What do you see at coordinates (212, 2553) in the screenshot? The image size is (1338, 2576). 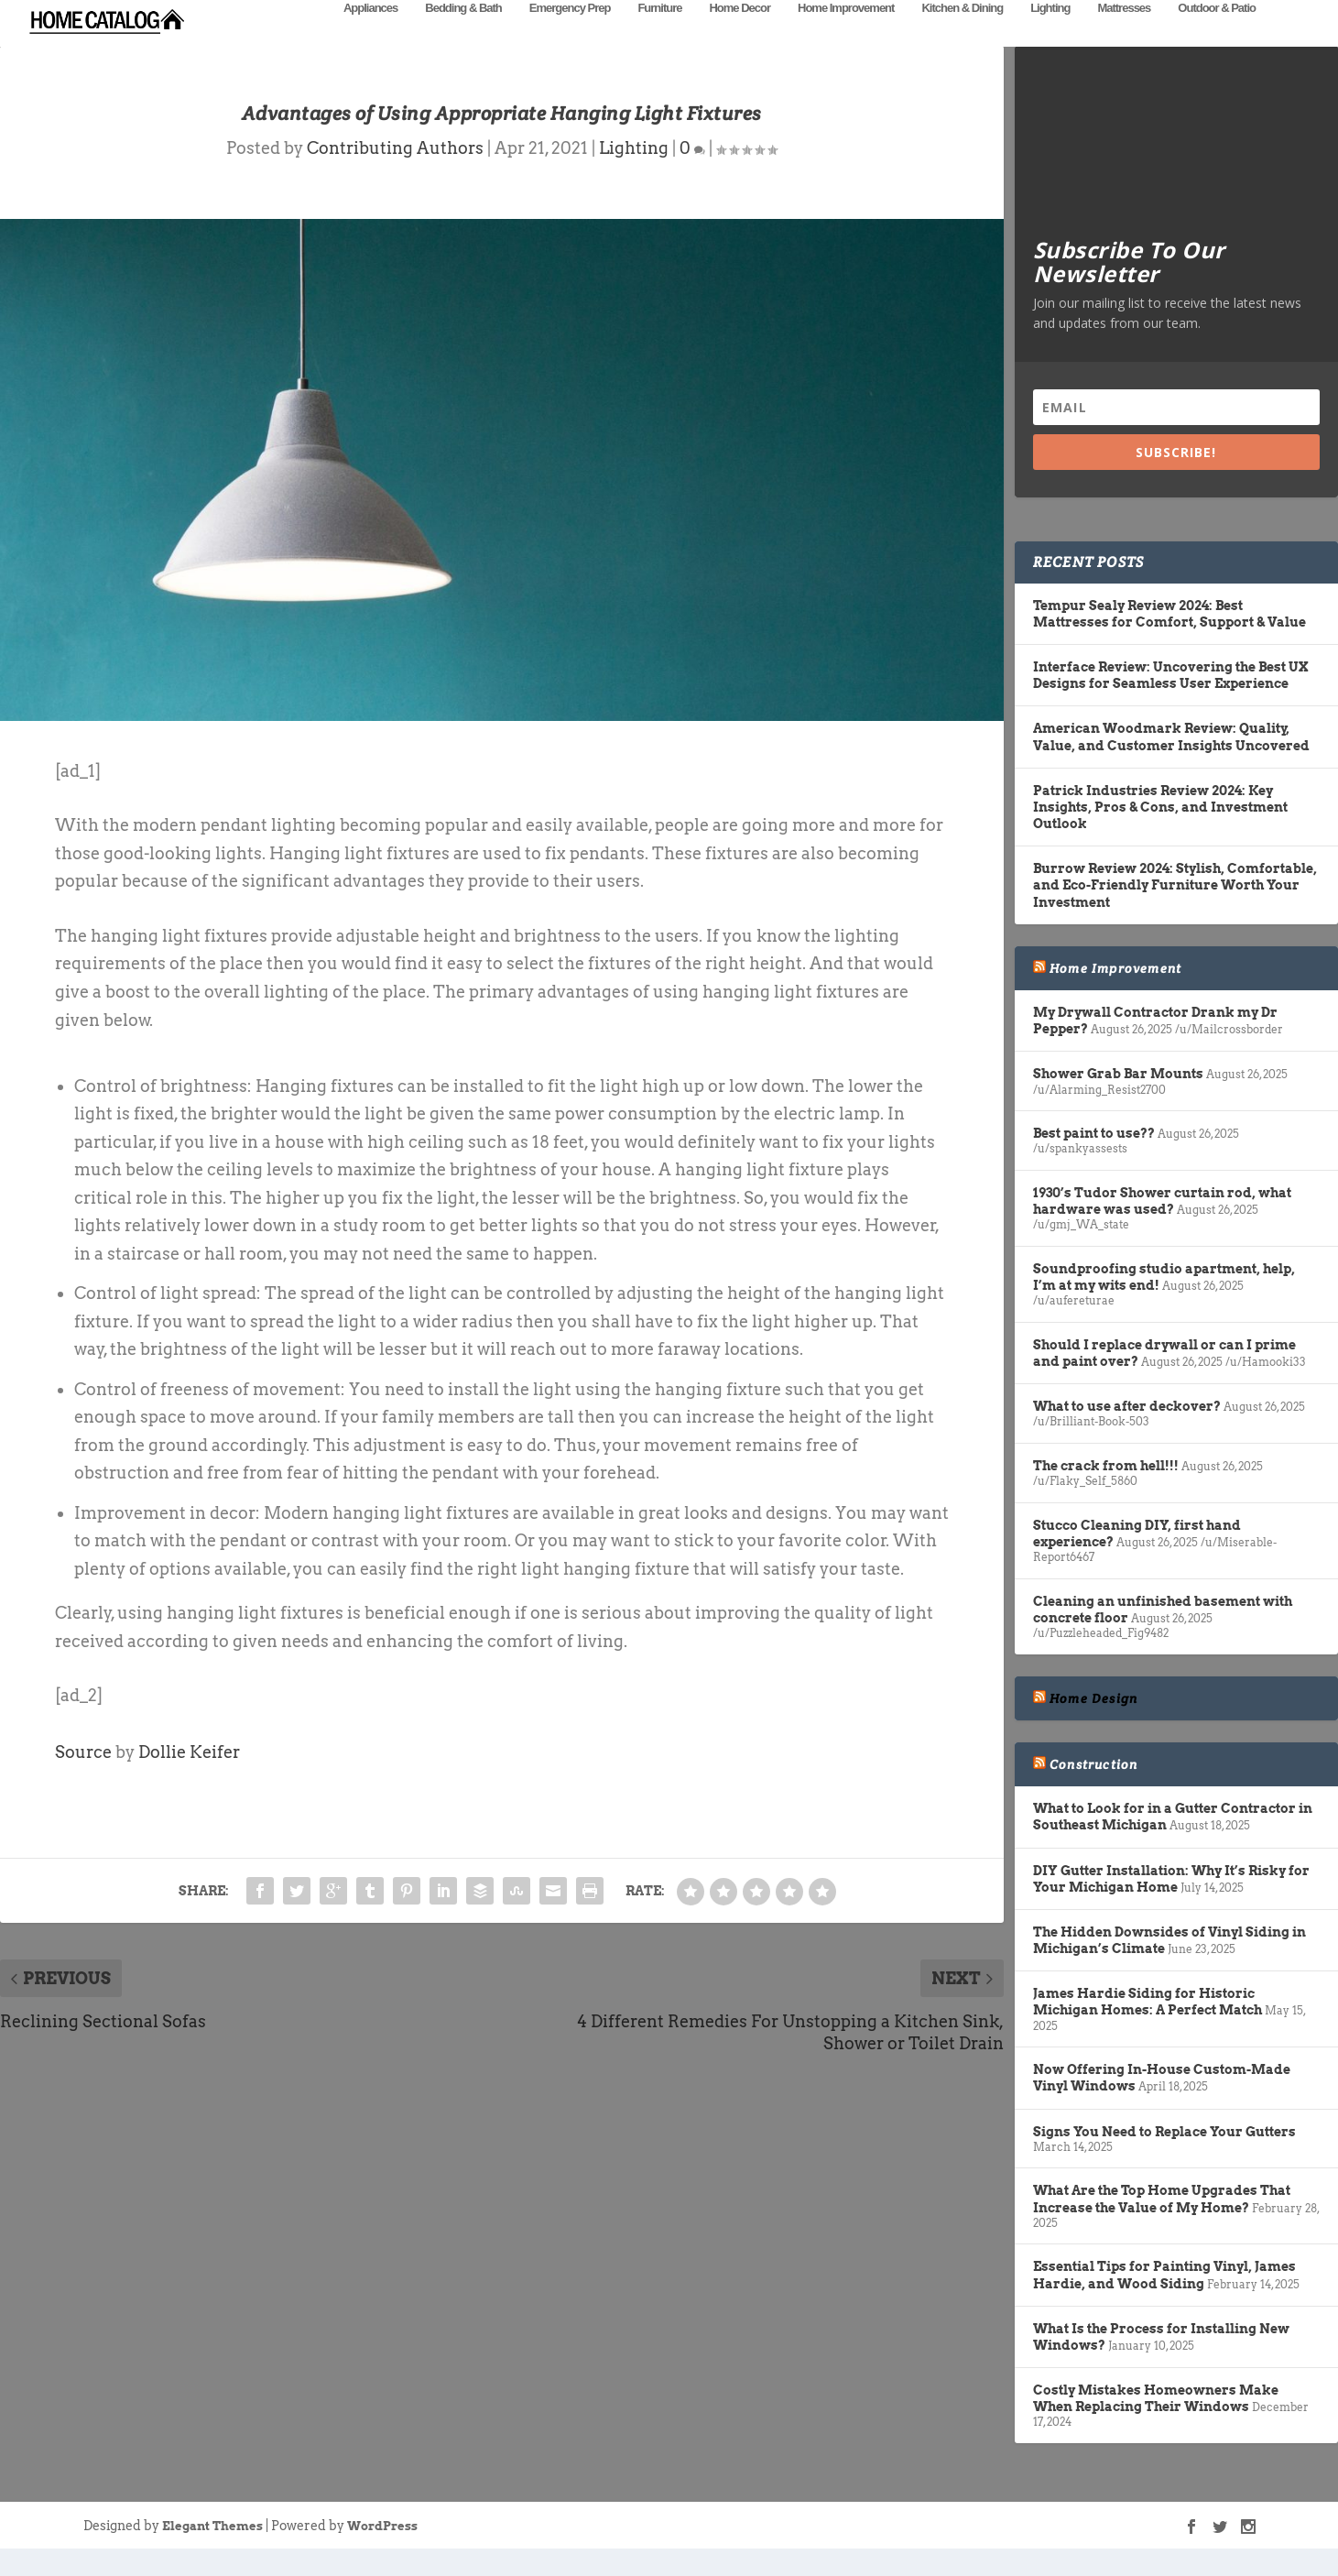 I see `Elegant Themes` at bounding box center [212, 2553].